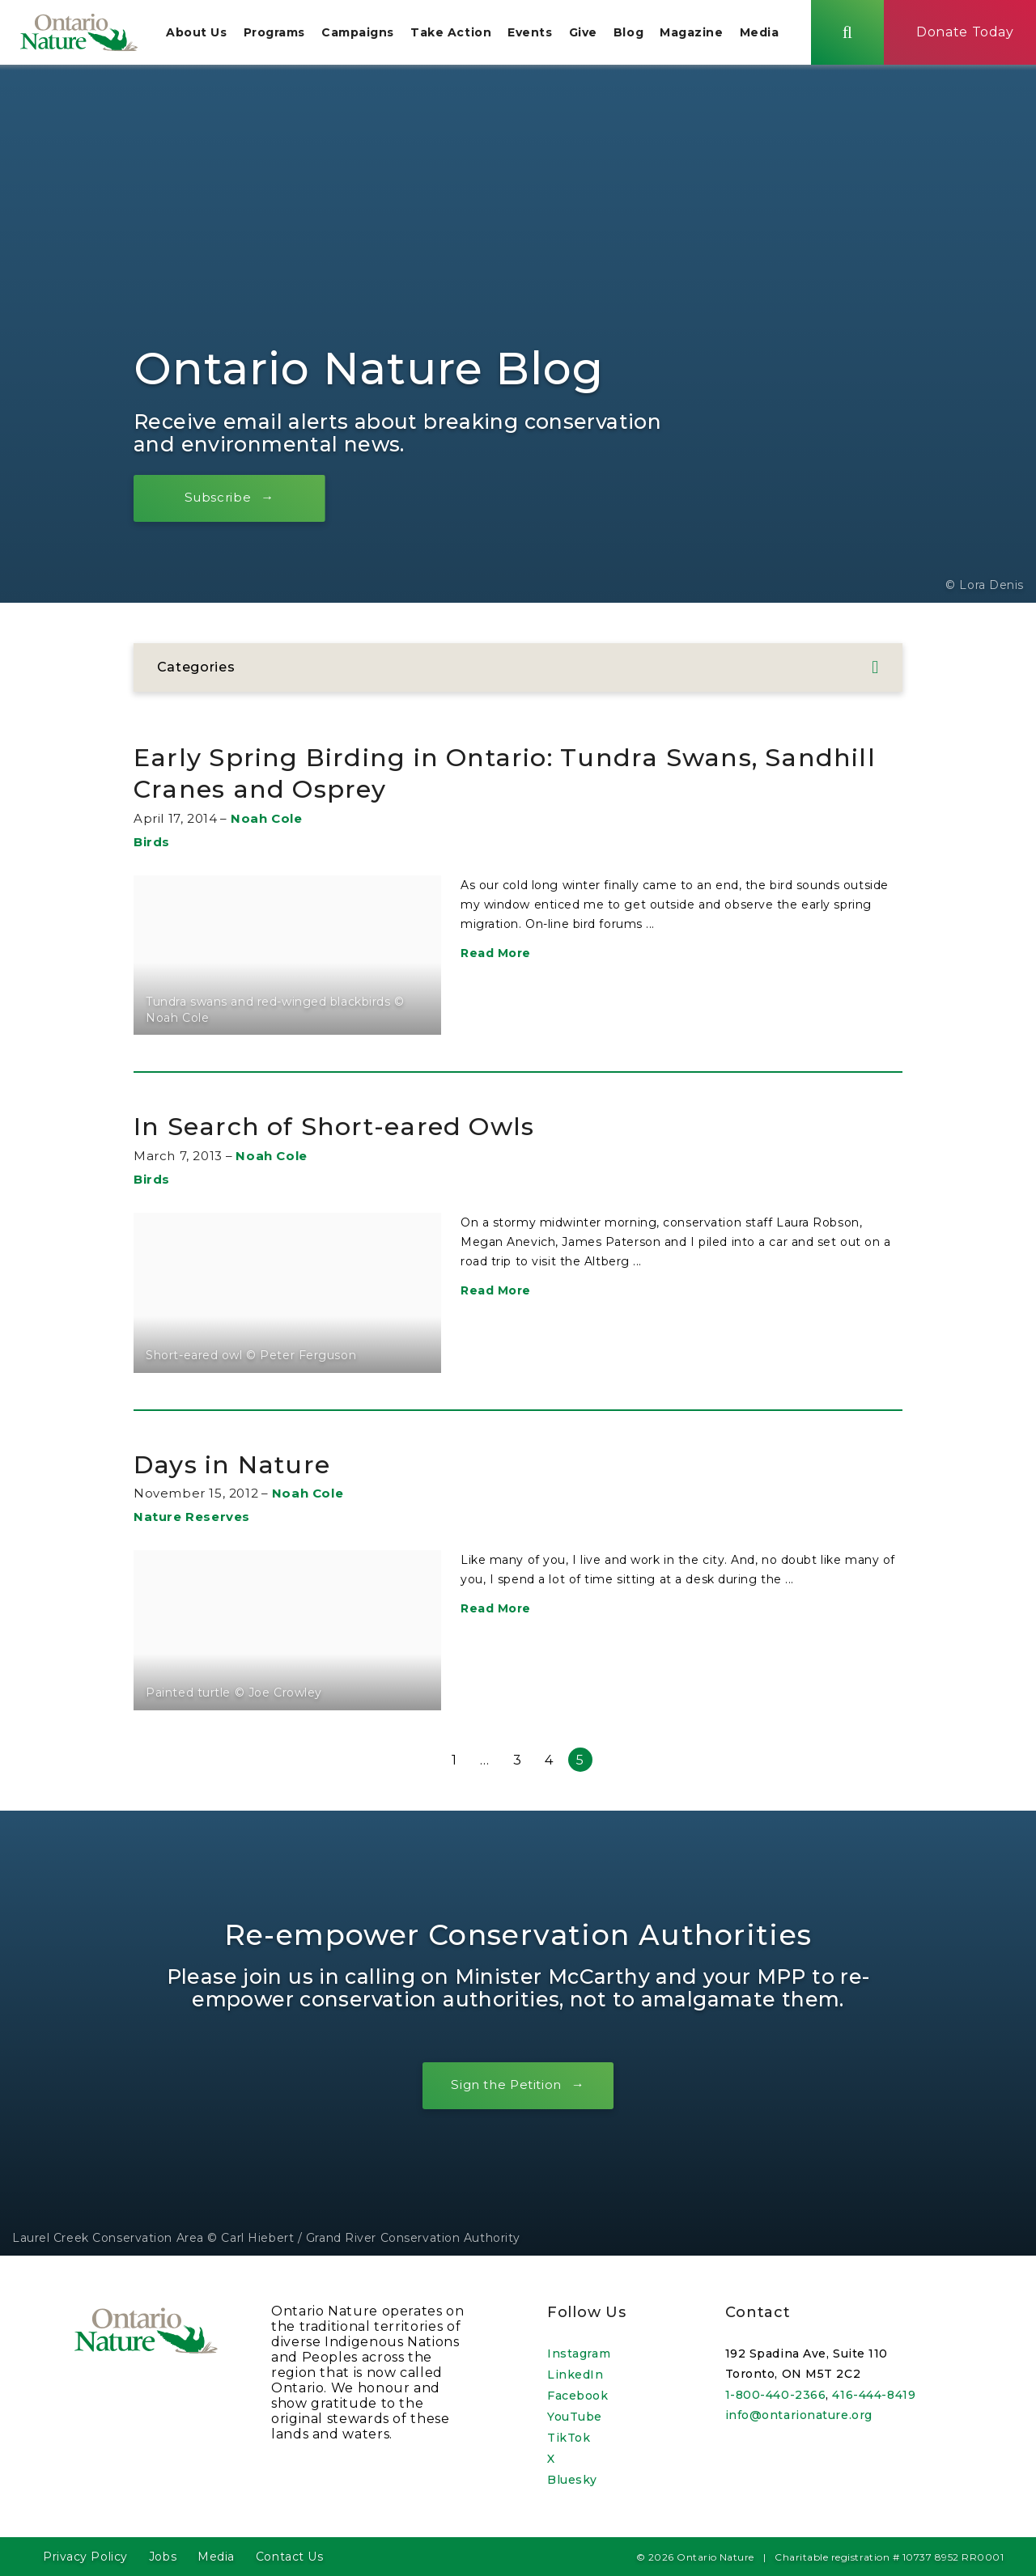  What do you see at coordinates (641, 35) in the screenshot?
I see `Blog` at bounding box center [641, 35].